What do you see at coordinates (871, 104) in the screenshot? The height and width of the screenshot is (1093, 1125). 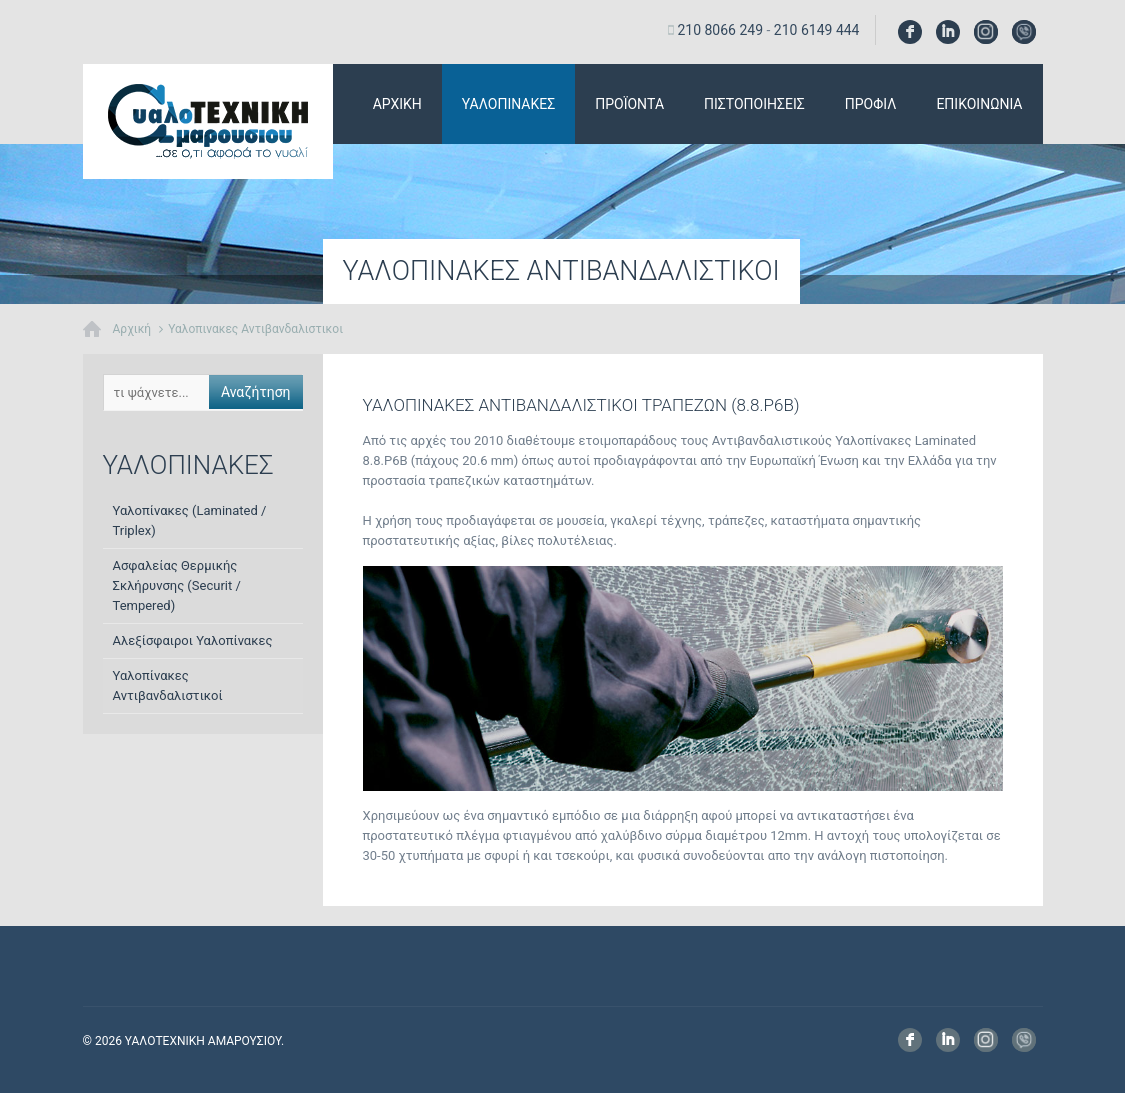 I see `Προφιλ` at bounding box center [871, 104].